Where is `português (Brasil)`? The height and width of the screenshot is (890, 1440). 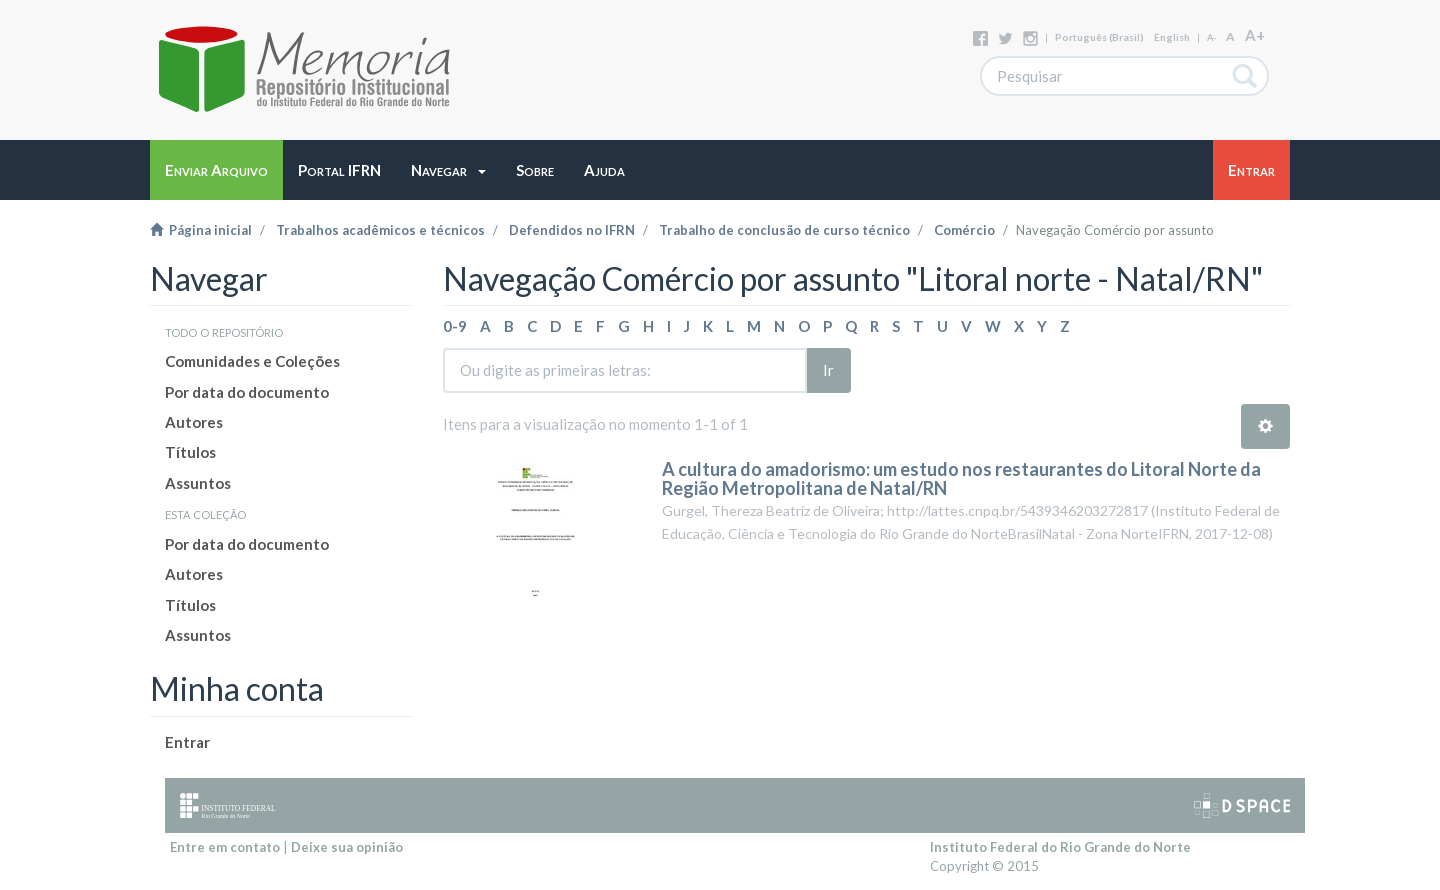
português (Brasil) is located at coordinates (1099, 37).